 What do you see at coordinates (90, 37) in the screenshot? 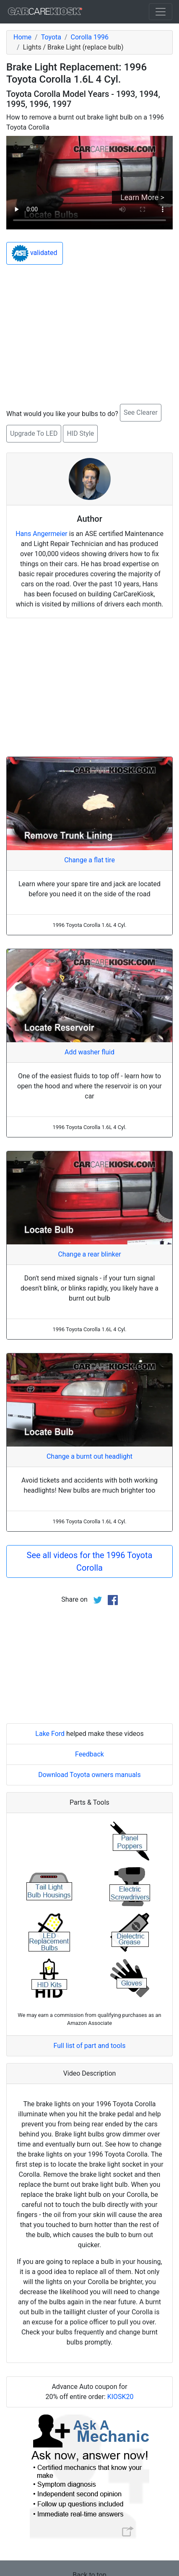
I see `Corolla 1996` at bounding box center [90, 37].